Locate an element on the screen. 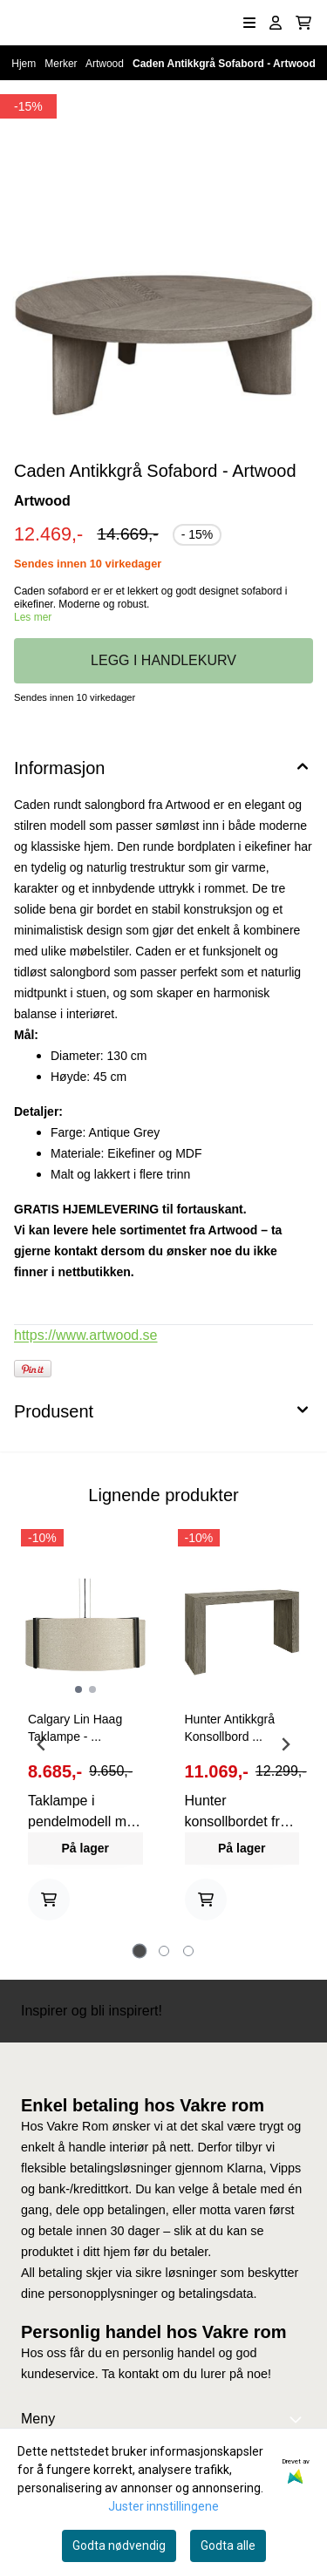 The height and width of the screenshot is (2576, 327). [tabpanel] is located at coordinates (85, 1737).